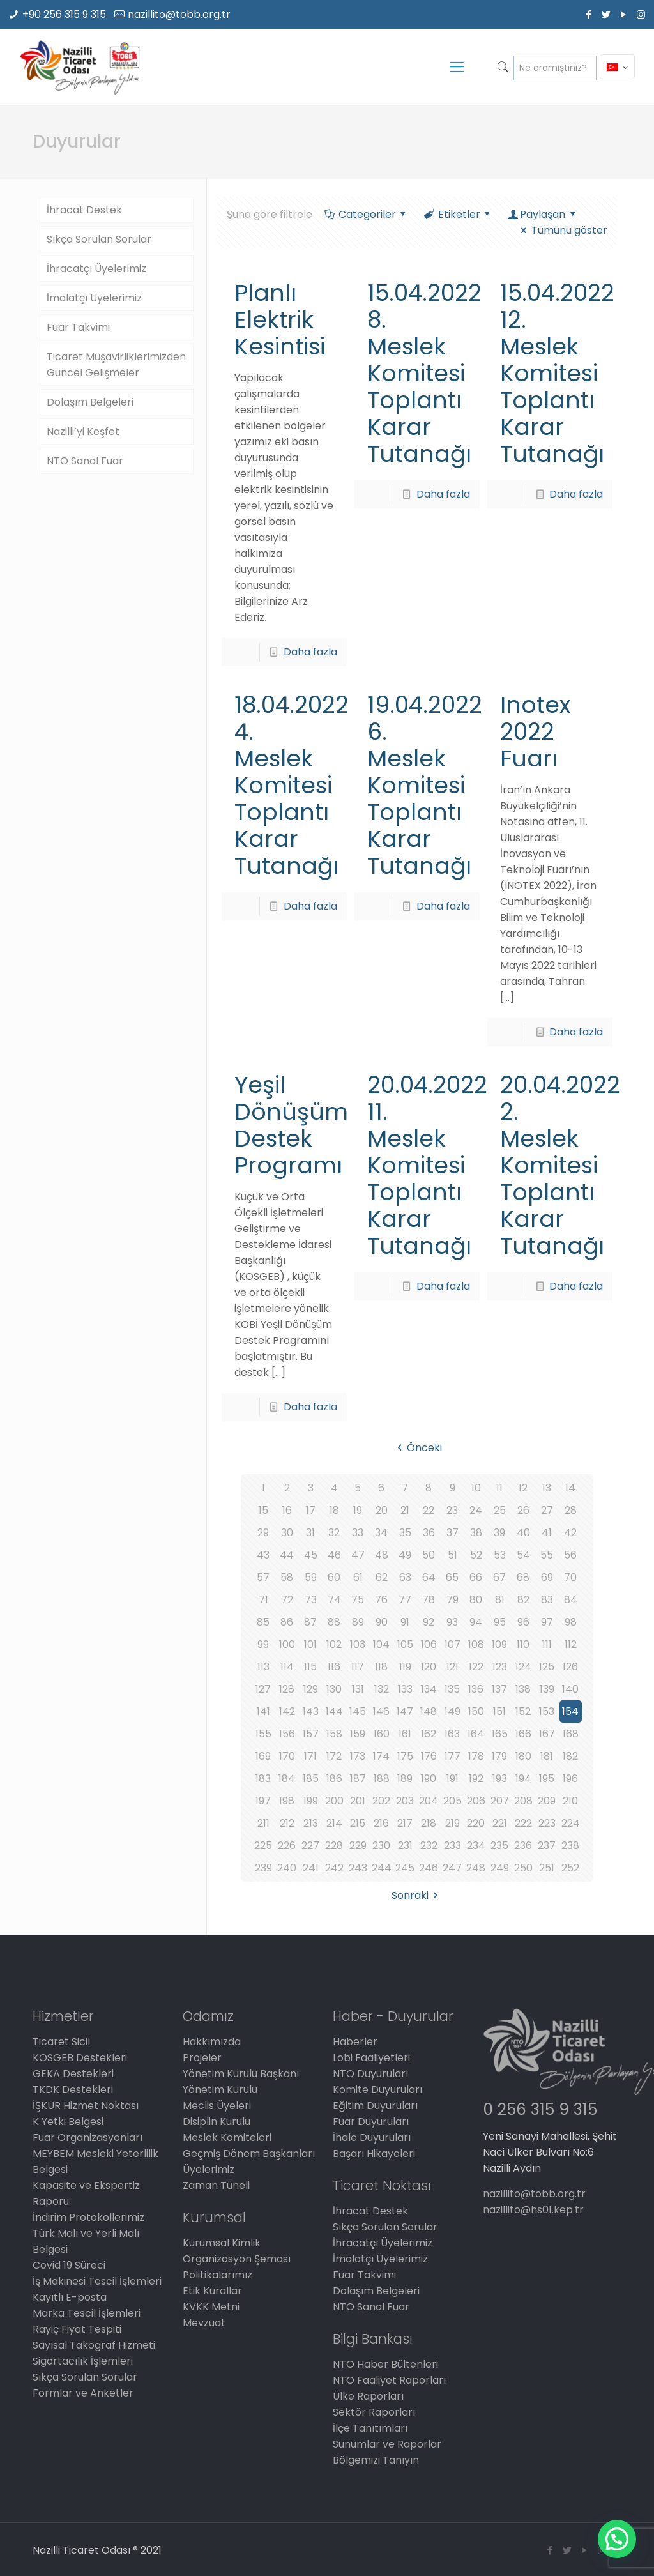  Describe the element at coordinates (452, 1845) in the screenshot. I see `233` at that location.